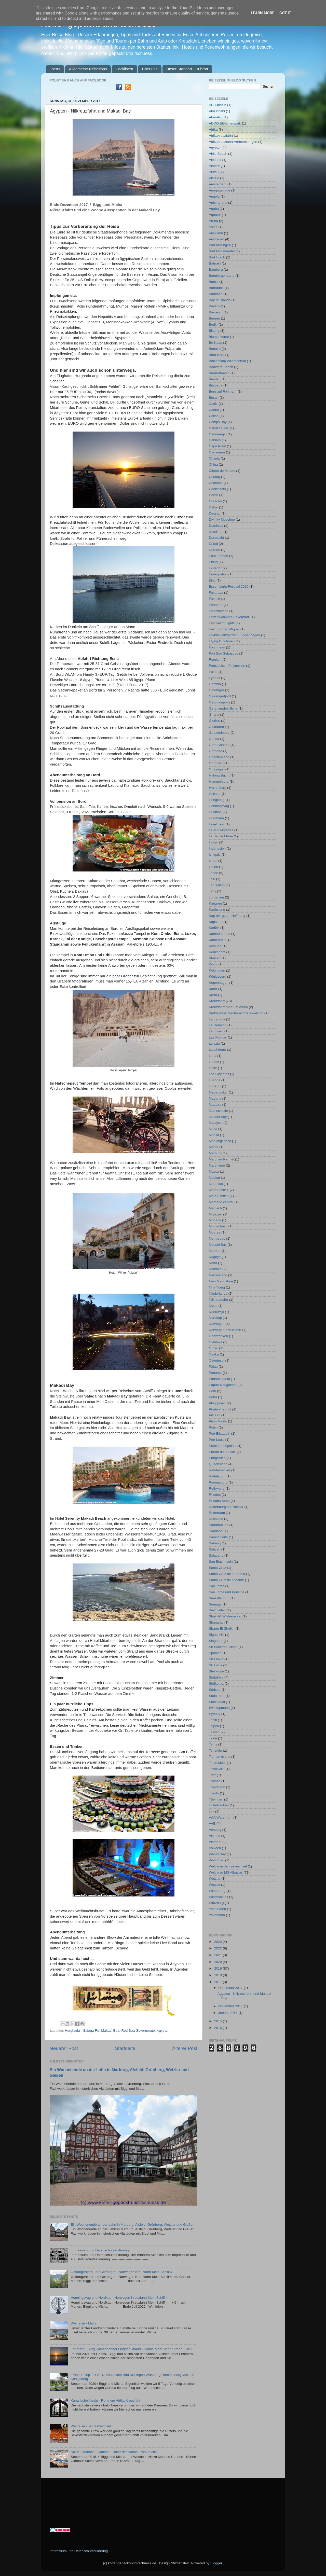  What do you see at coordinates (219, 190) in the screenshot?
I see `Anagagebirge` at bounding box center [219, 190].